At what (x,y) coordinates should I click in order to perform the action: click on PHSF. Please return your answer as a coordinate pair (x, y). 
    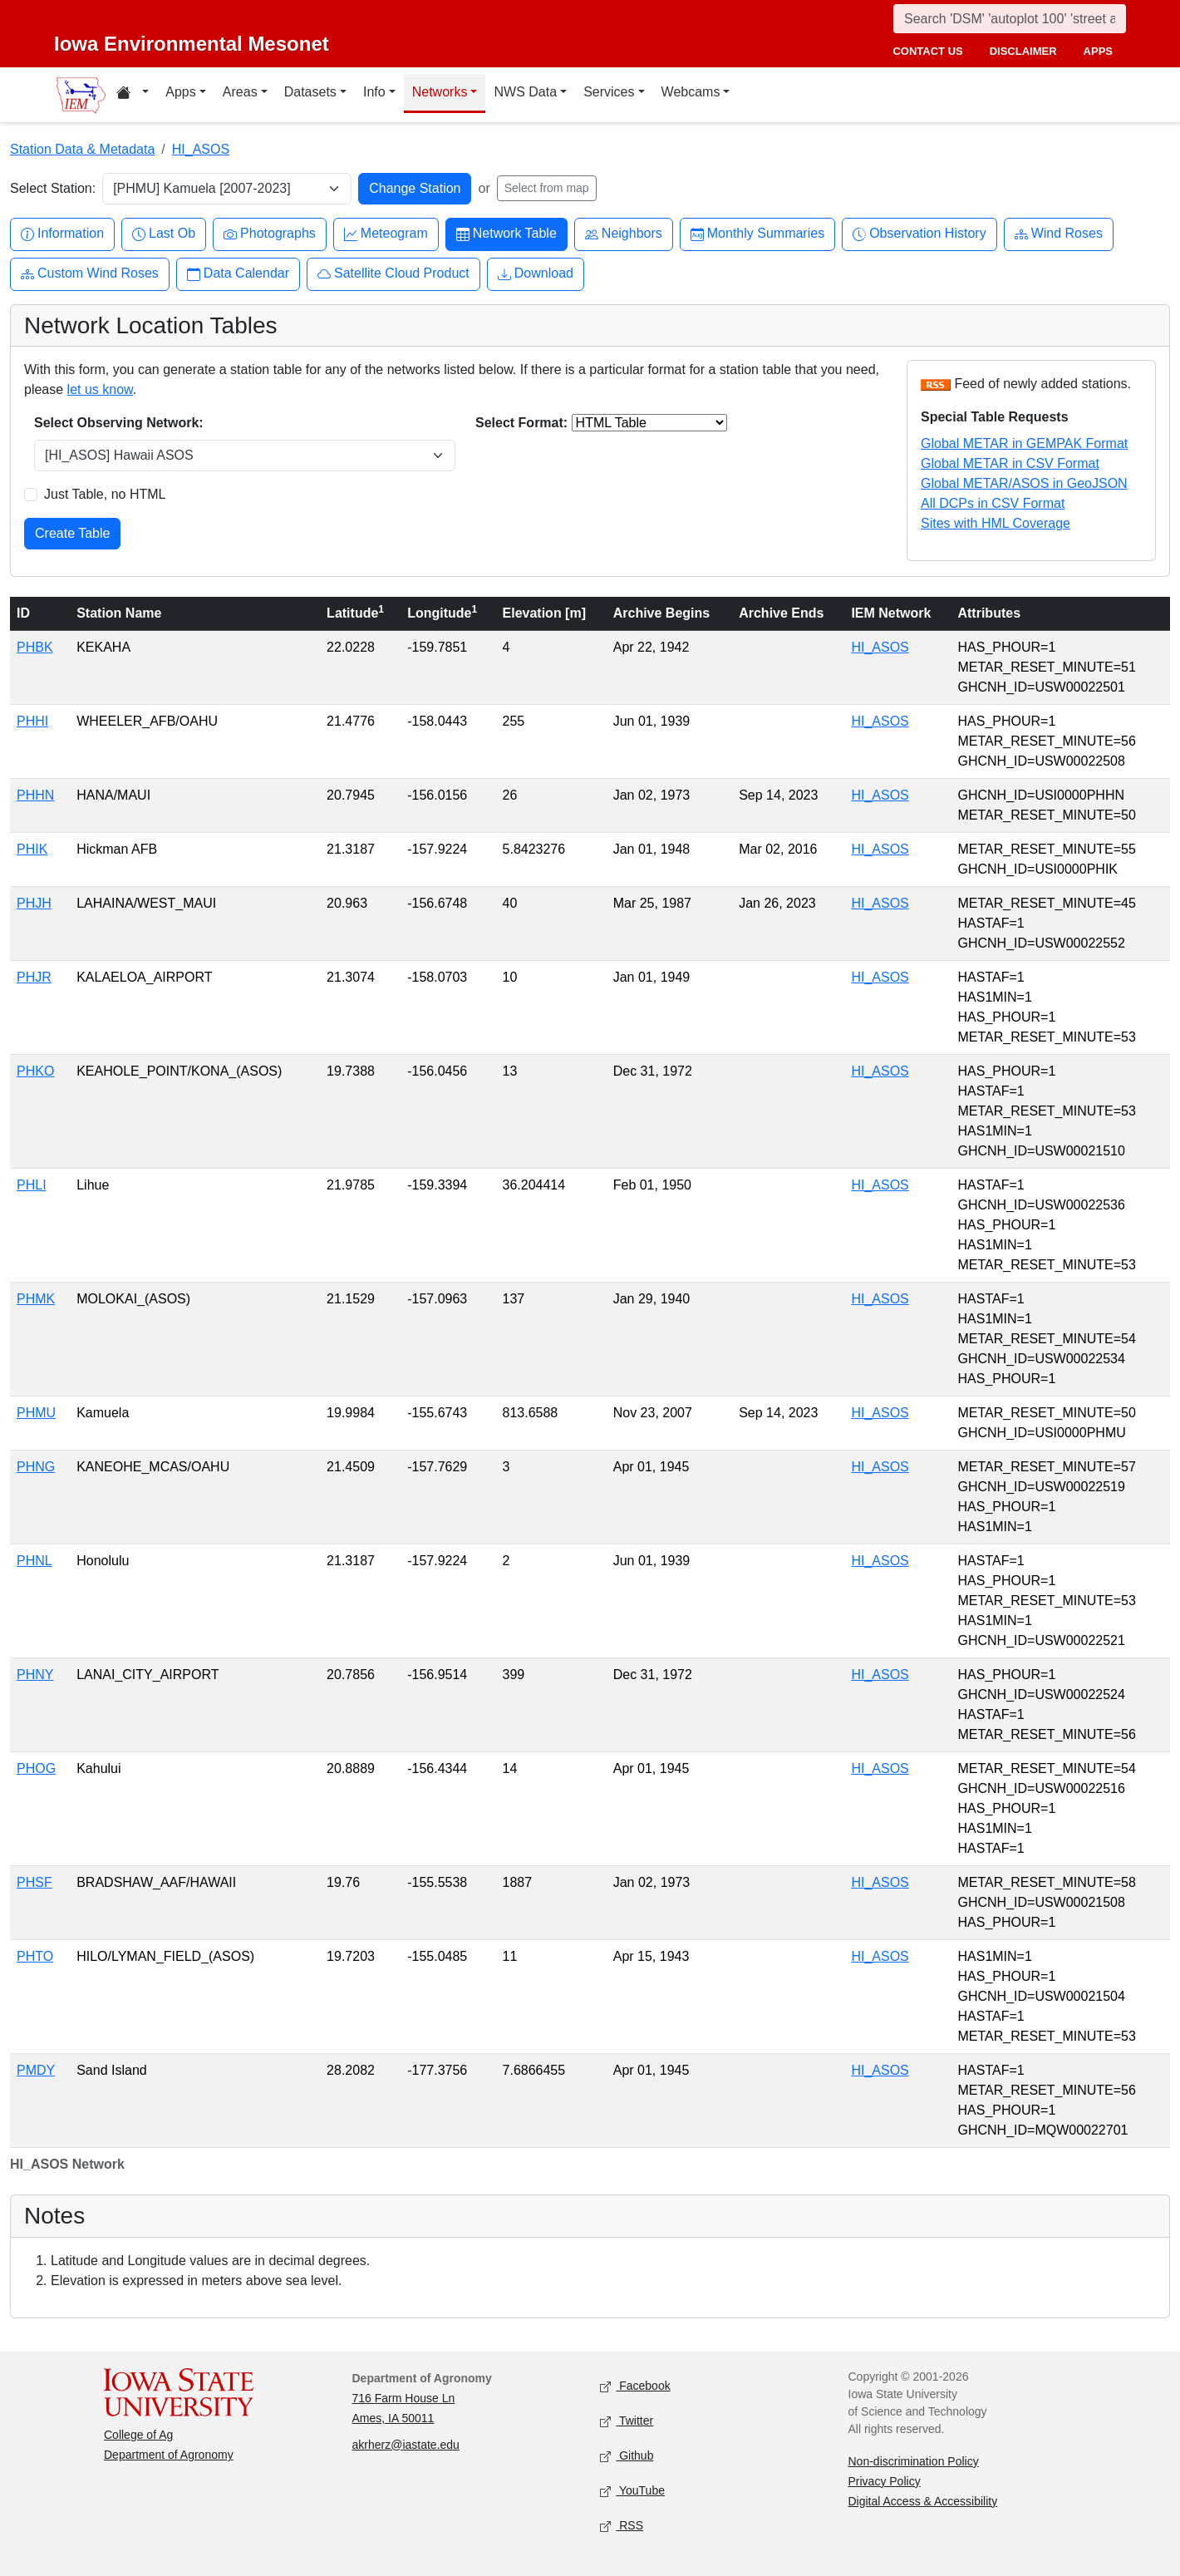
    Looking at the image, I should click on (34, 1882).